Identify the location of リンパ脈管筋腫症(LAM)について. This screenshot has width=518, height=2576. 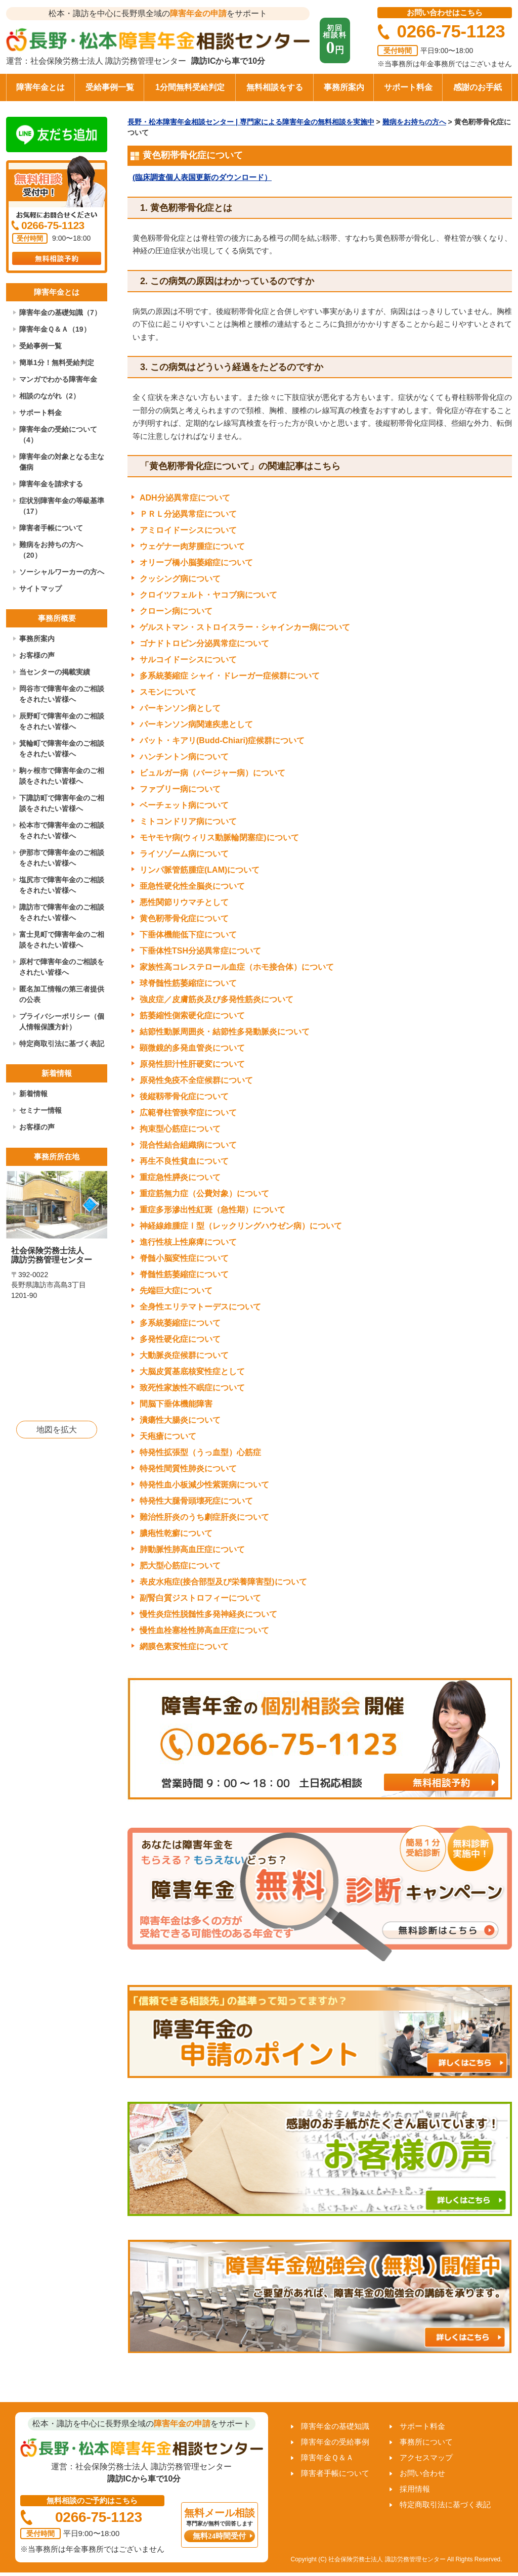
(200, 870).